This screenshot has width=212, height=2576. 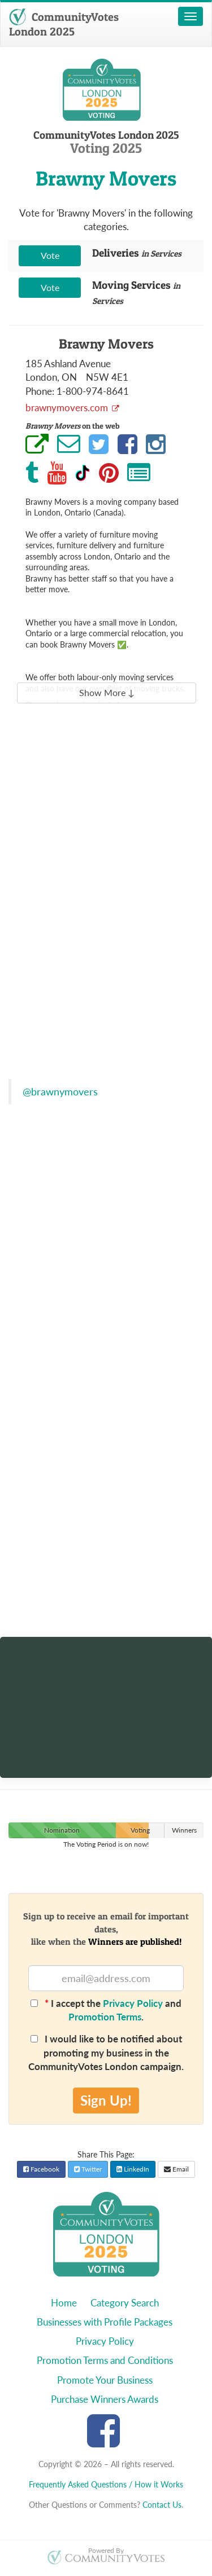 I want to click on Show More ↓, so click(x=107, y=692).